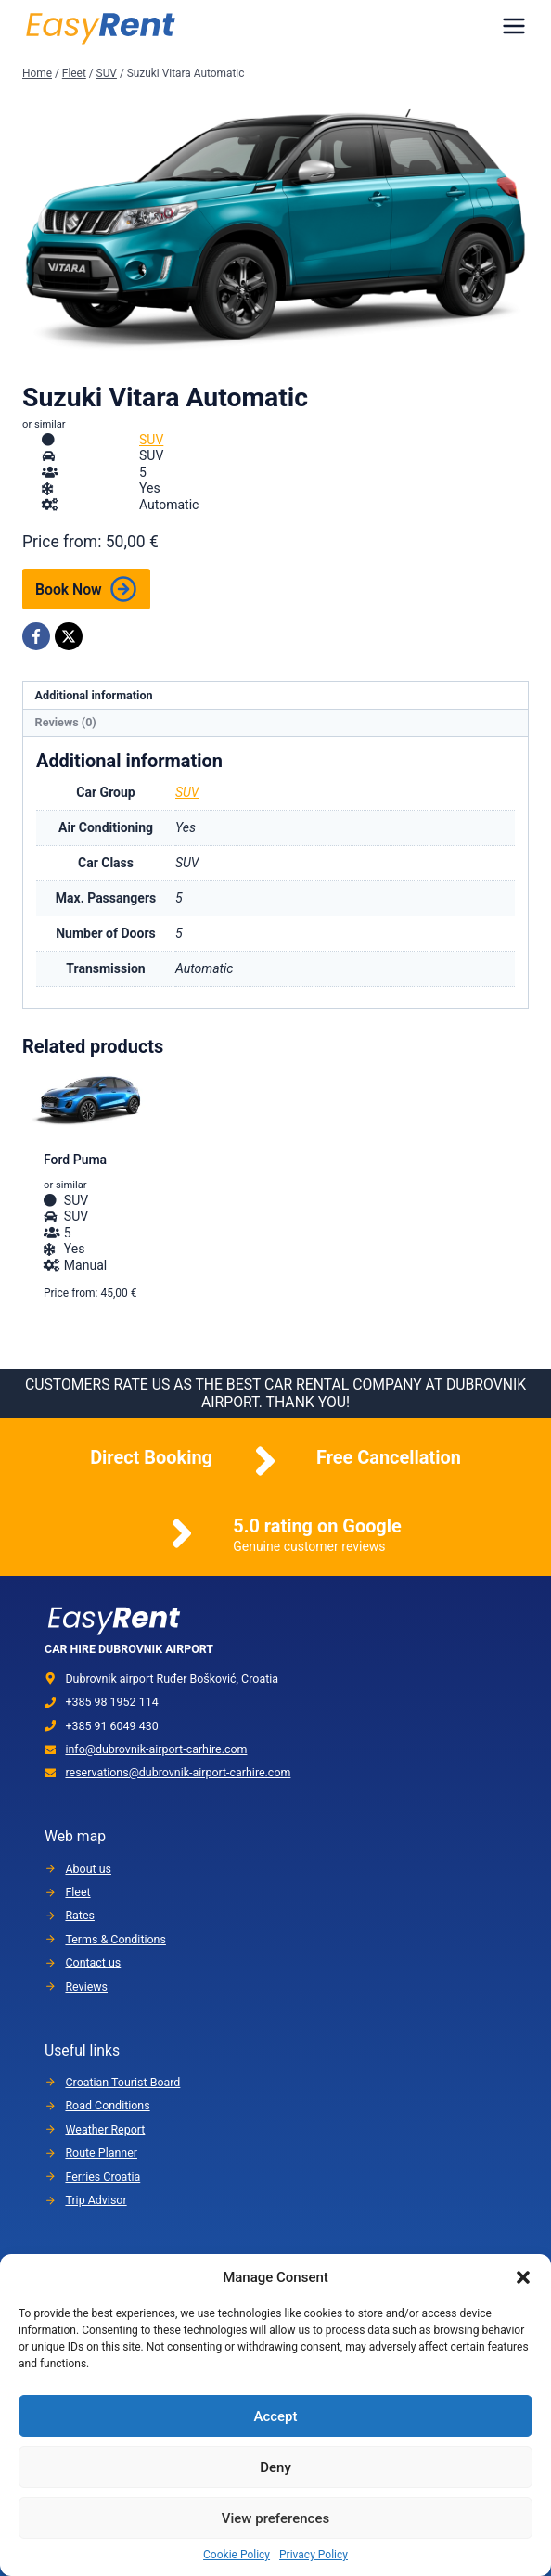 The height and width of the screenshot is (2576, 551). Describe the element at coordinates (107, 2105) in the screenshot. I see `Road Conditions` at that location.